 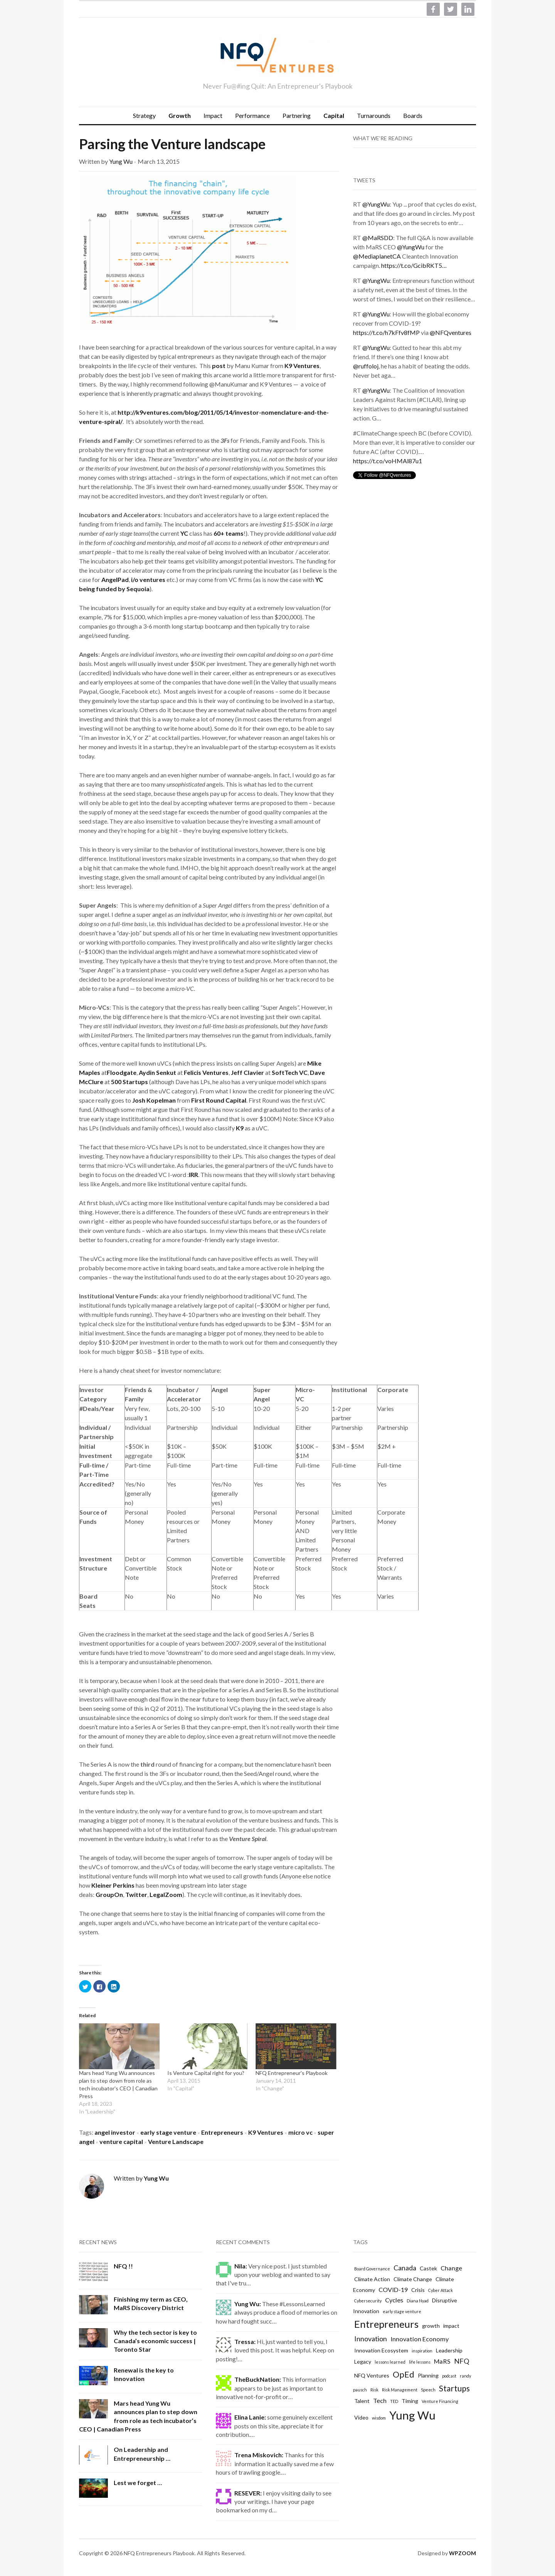 What do you see at coordinates (450, 332) in the screenshot?
I see `@NFQventures` at bounding box center [450, 332].